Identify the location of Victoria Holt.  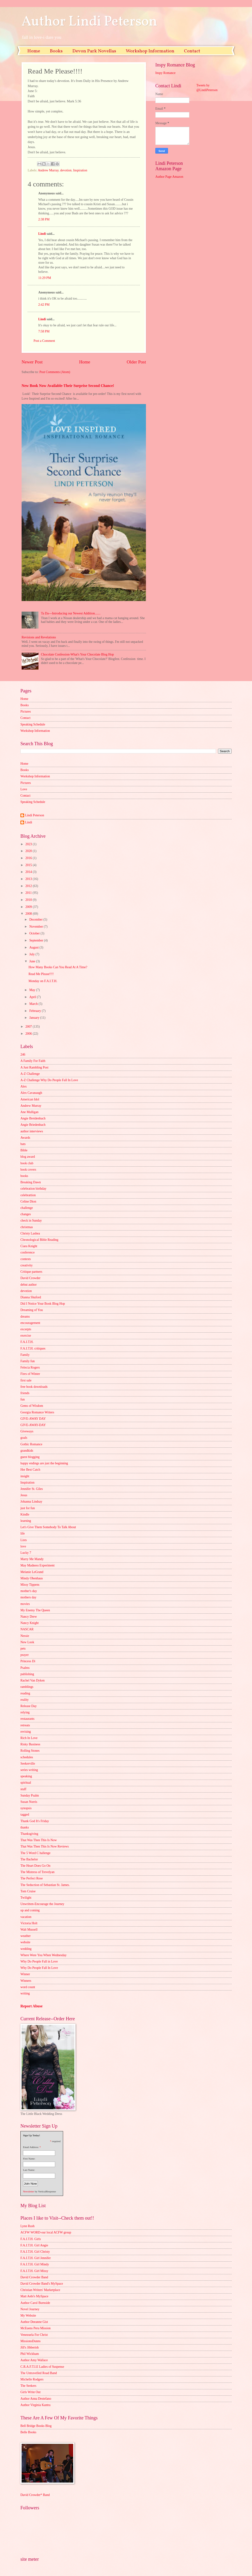
(28, 1923).